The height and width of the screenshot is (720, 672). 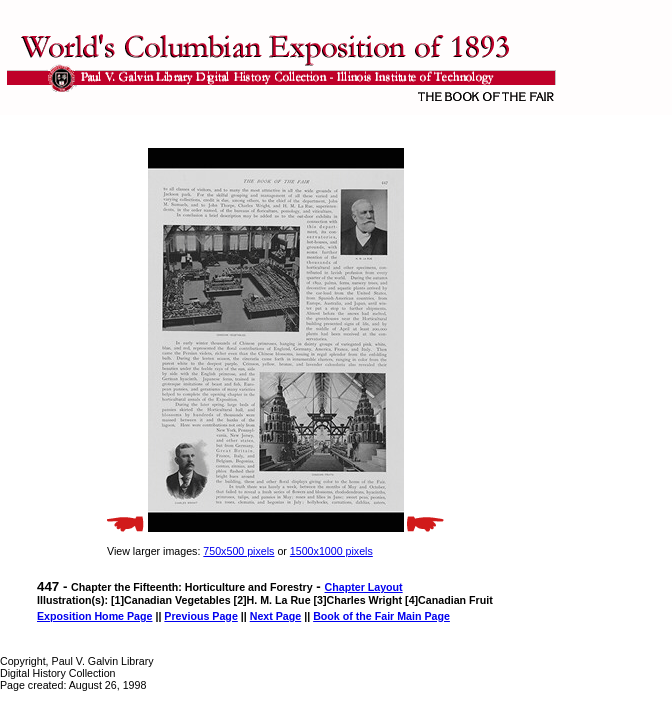 What do you see at coordinates (276, 616) in the screenshot?
I see `Next Page` at bounding box center [276, 616].